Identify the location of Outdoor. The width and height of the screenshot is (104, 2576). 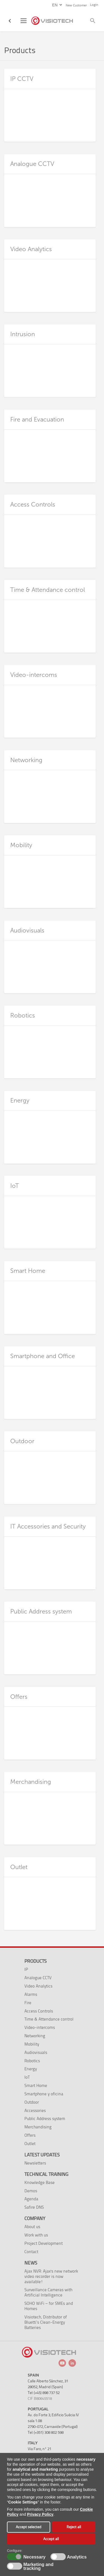
(31, 2102).